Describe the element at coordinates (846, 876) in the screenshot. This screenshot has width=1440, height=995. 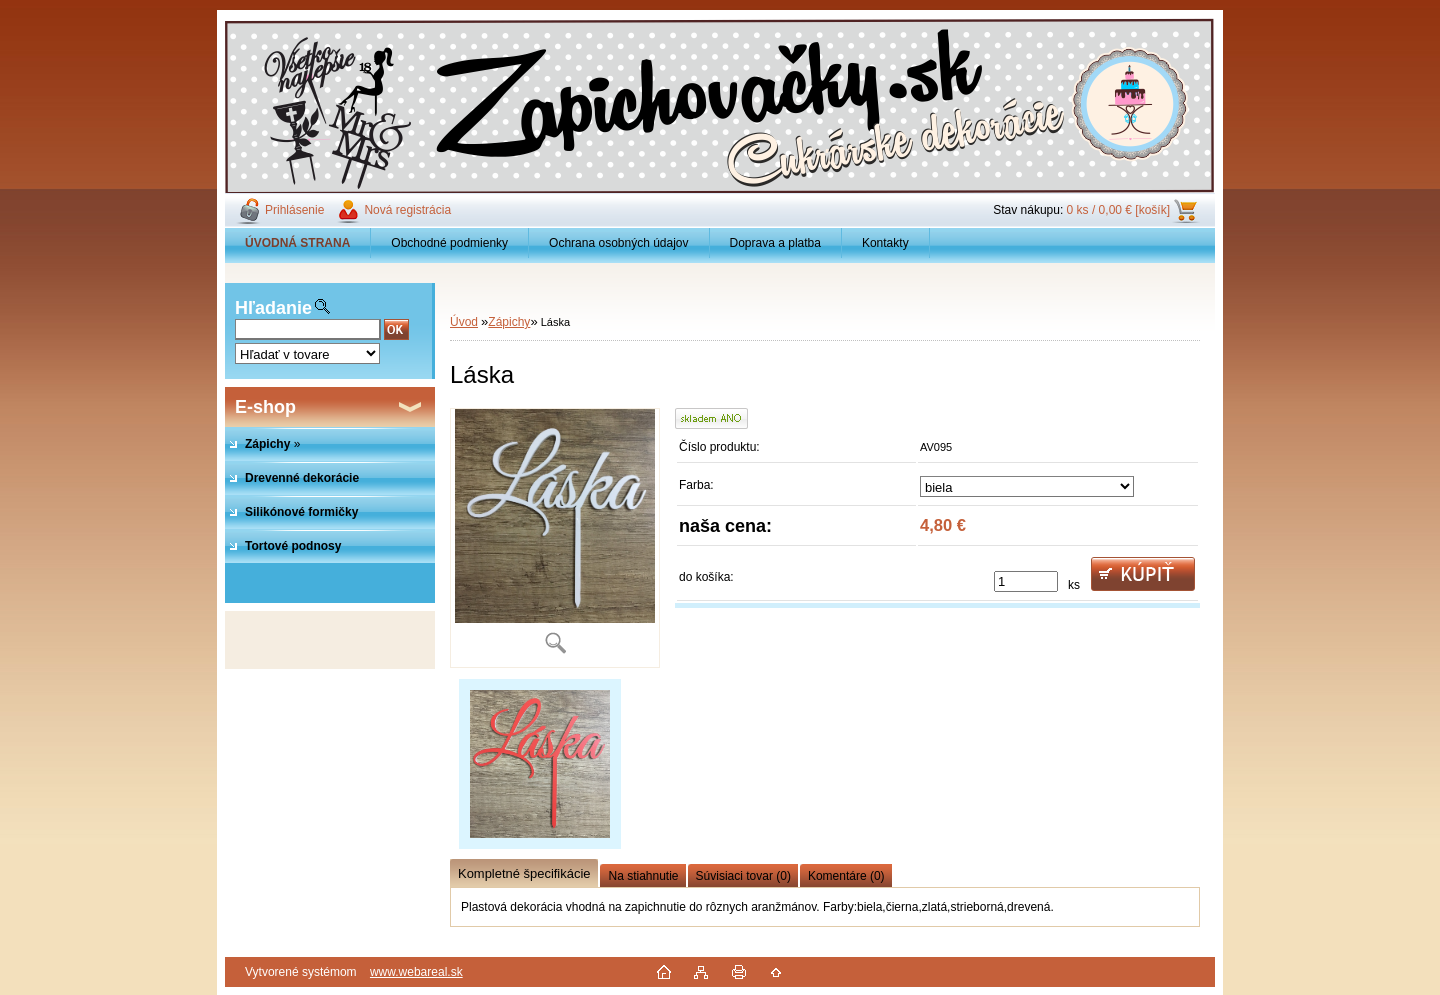
I see `Komentáre (0)` at that location.